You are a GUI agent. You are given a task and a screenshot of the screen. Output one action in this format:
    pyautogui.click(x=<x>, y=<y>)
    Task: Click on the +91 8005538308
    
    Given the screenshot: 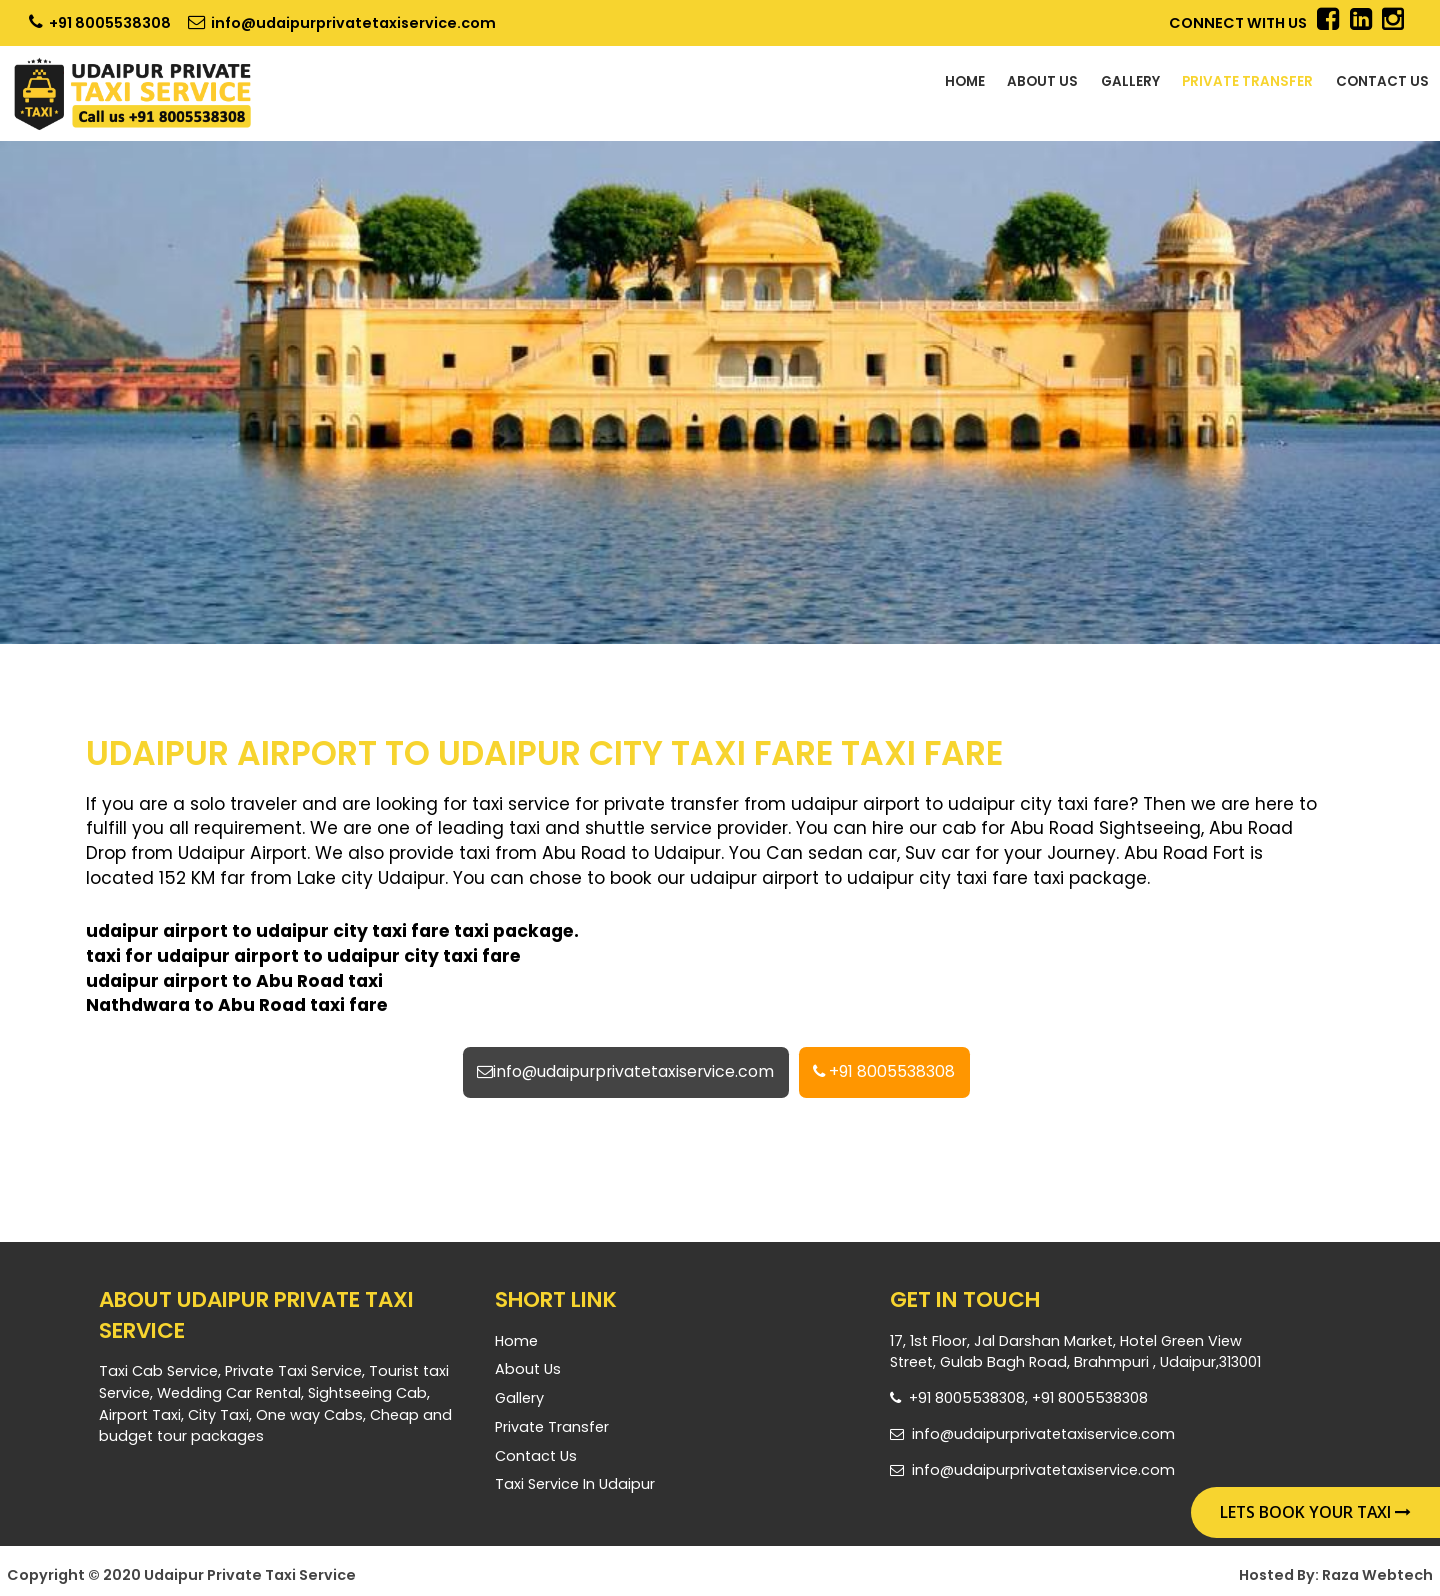 What is the action you would take?
    pyautogui.click(x=100, y=23)
    